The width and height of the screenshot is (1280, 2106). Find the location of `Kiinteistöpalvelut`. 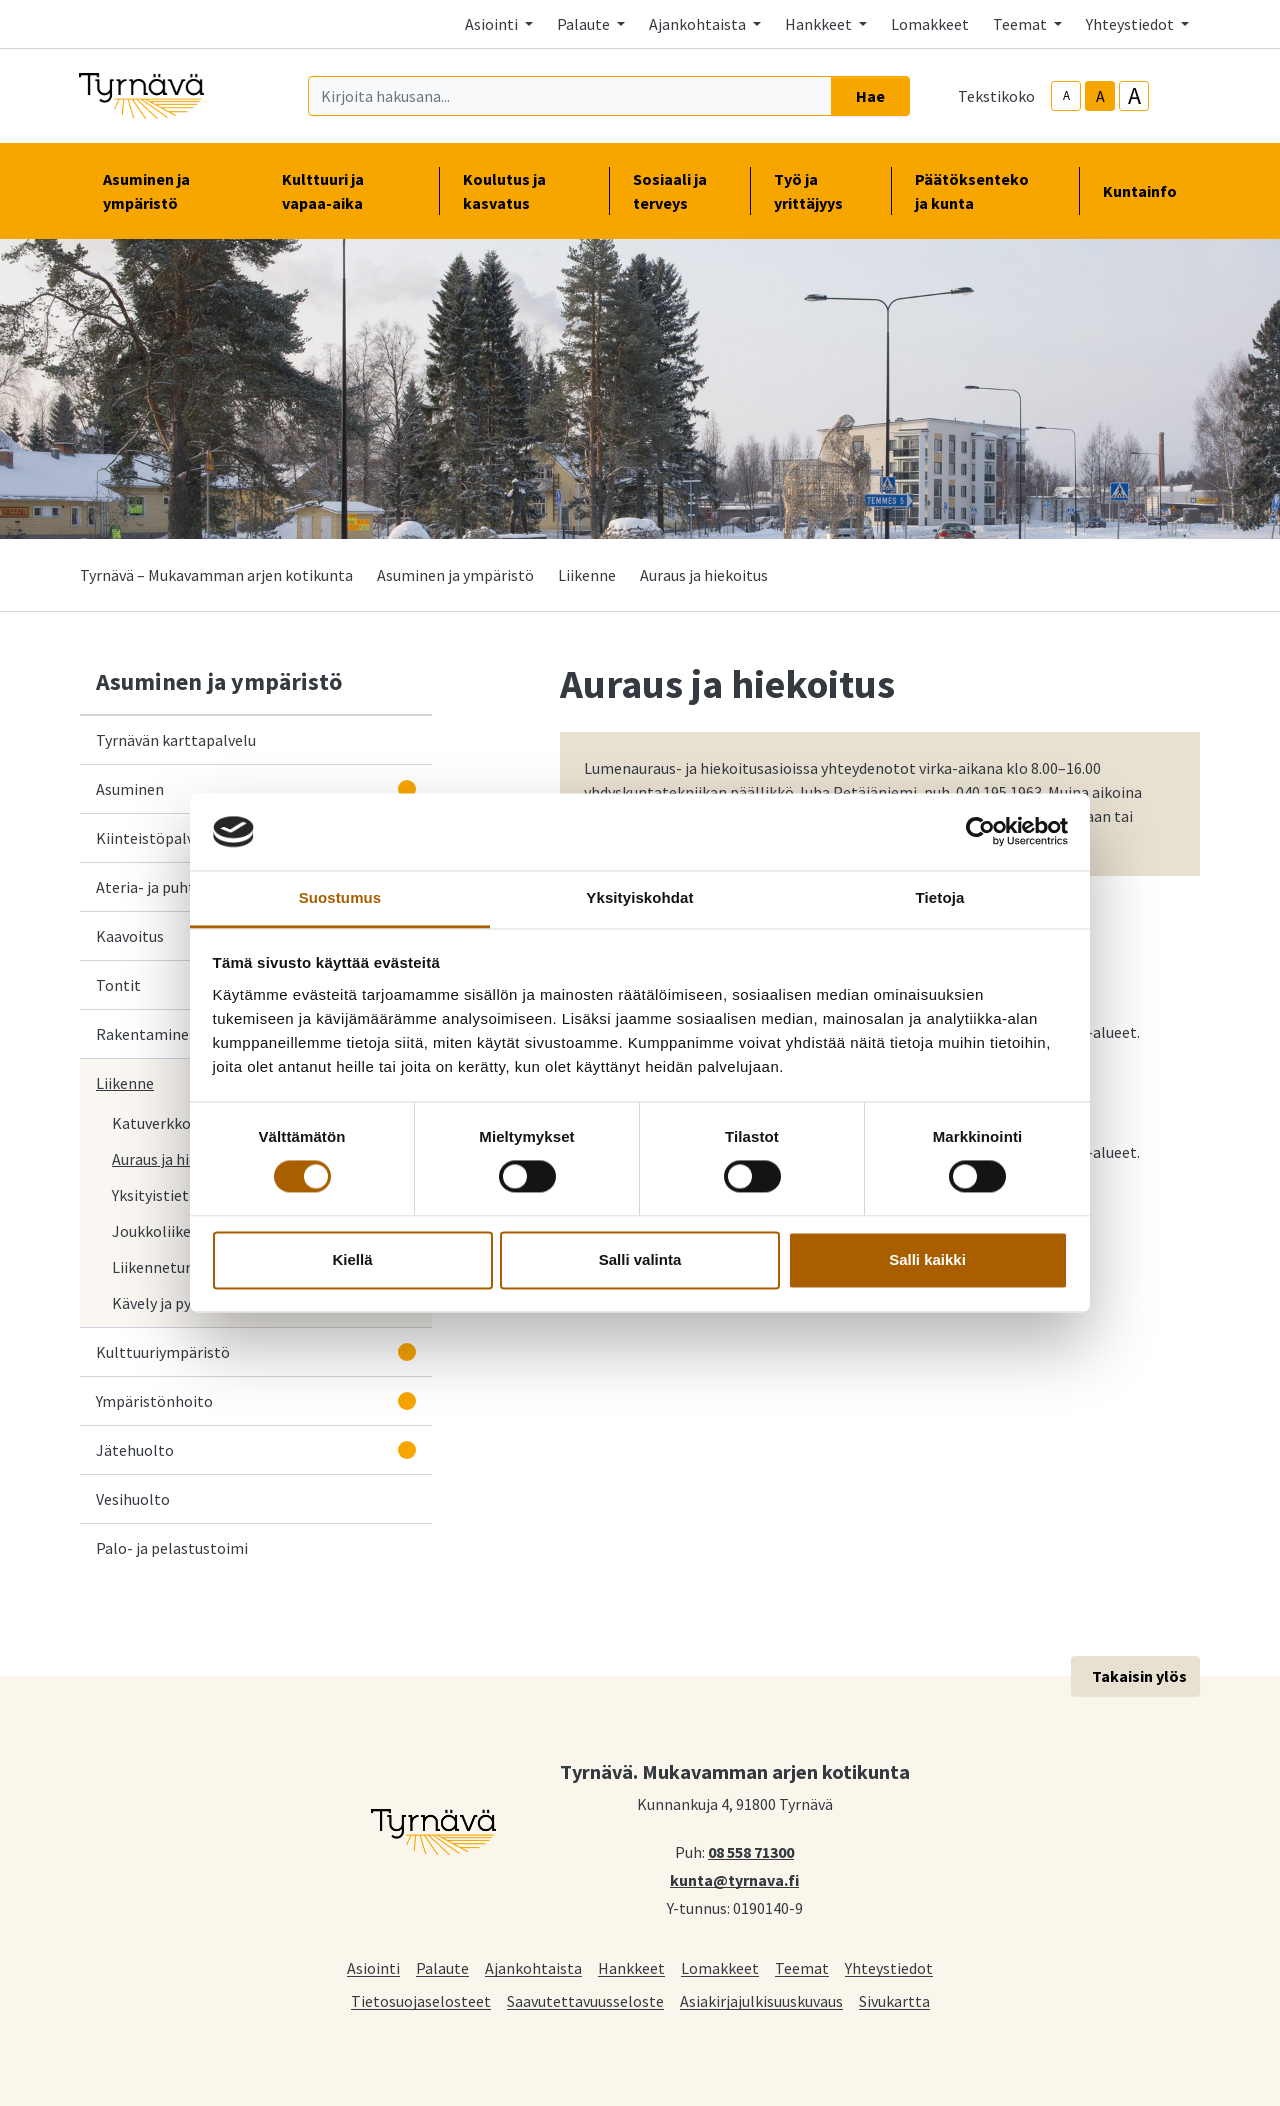

Kiinteistöpalvelut is located at coordinates (159, 838).